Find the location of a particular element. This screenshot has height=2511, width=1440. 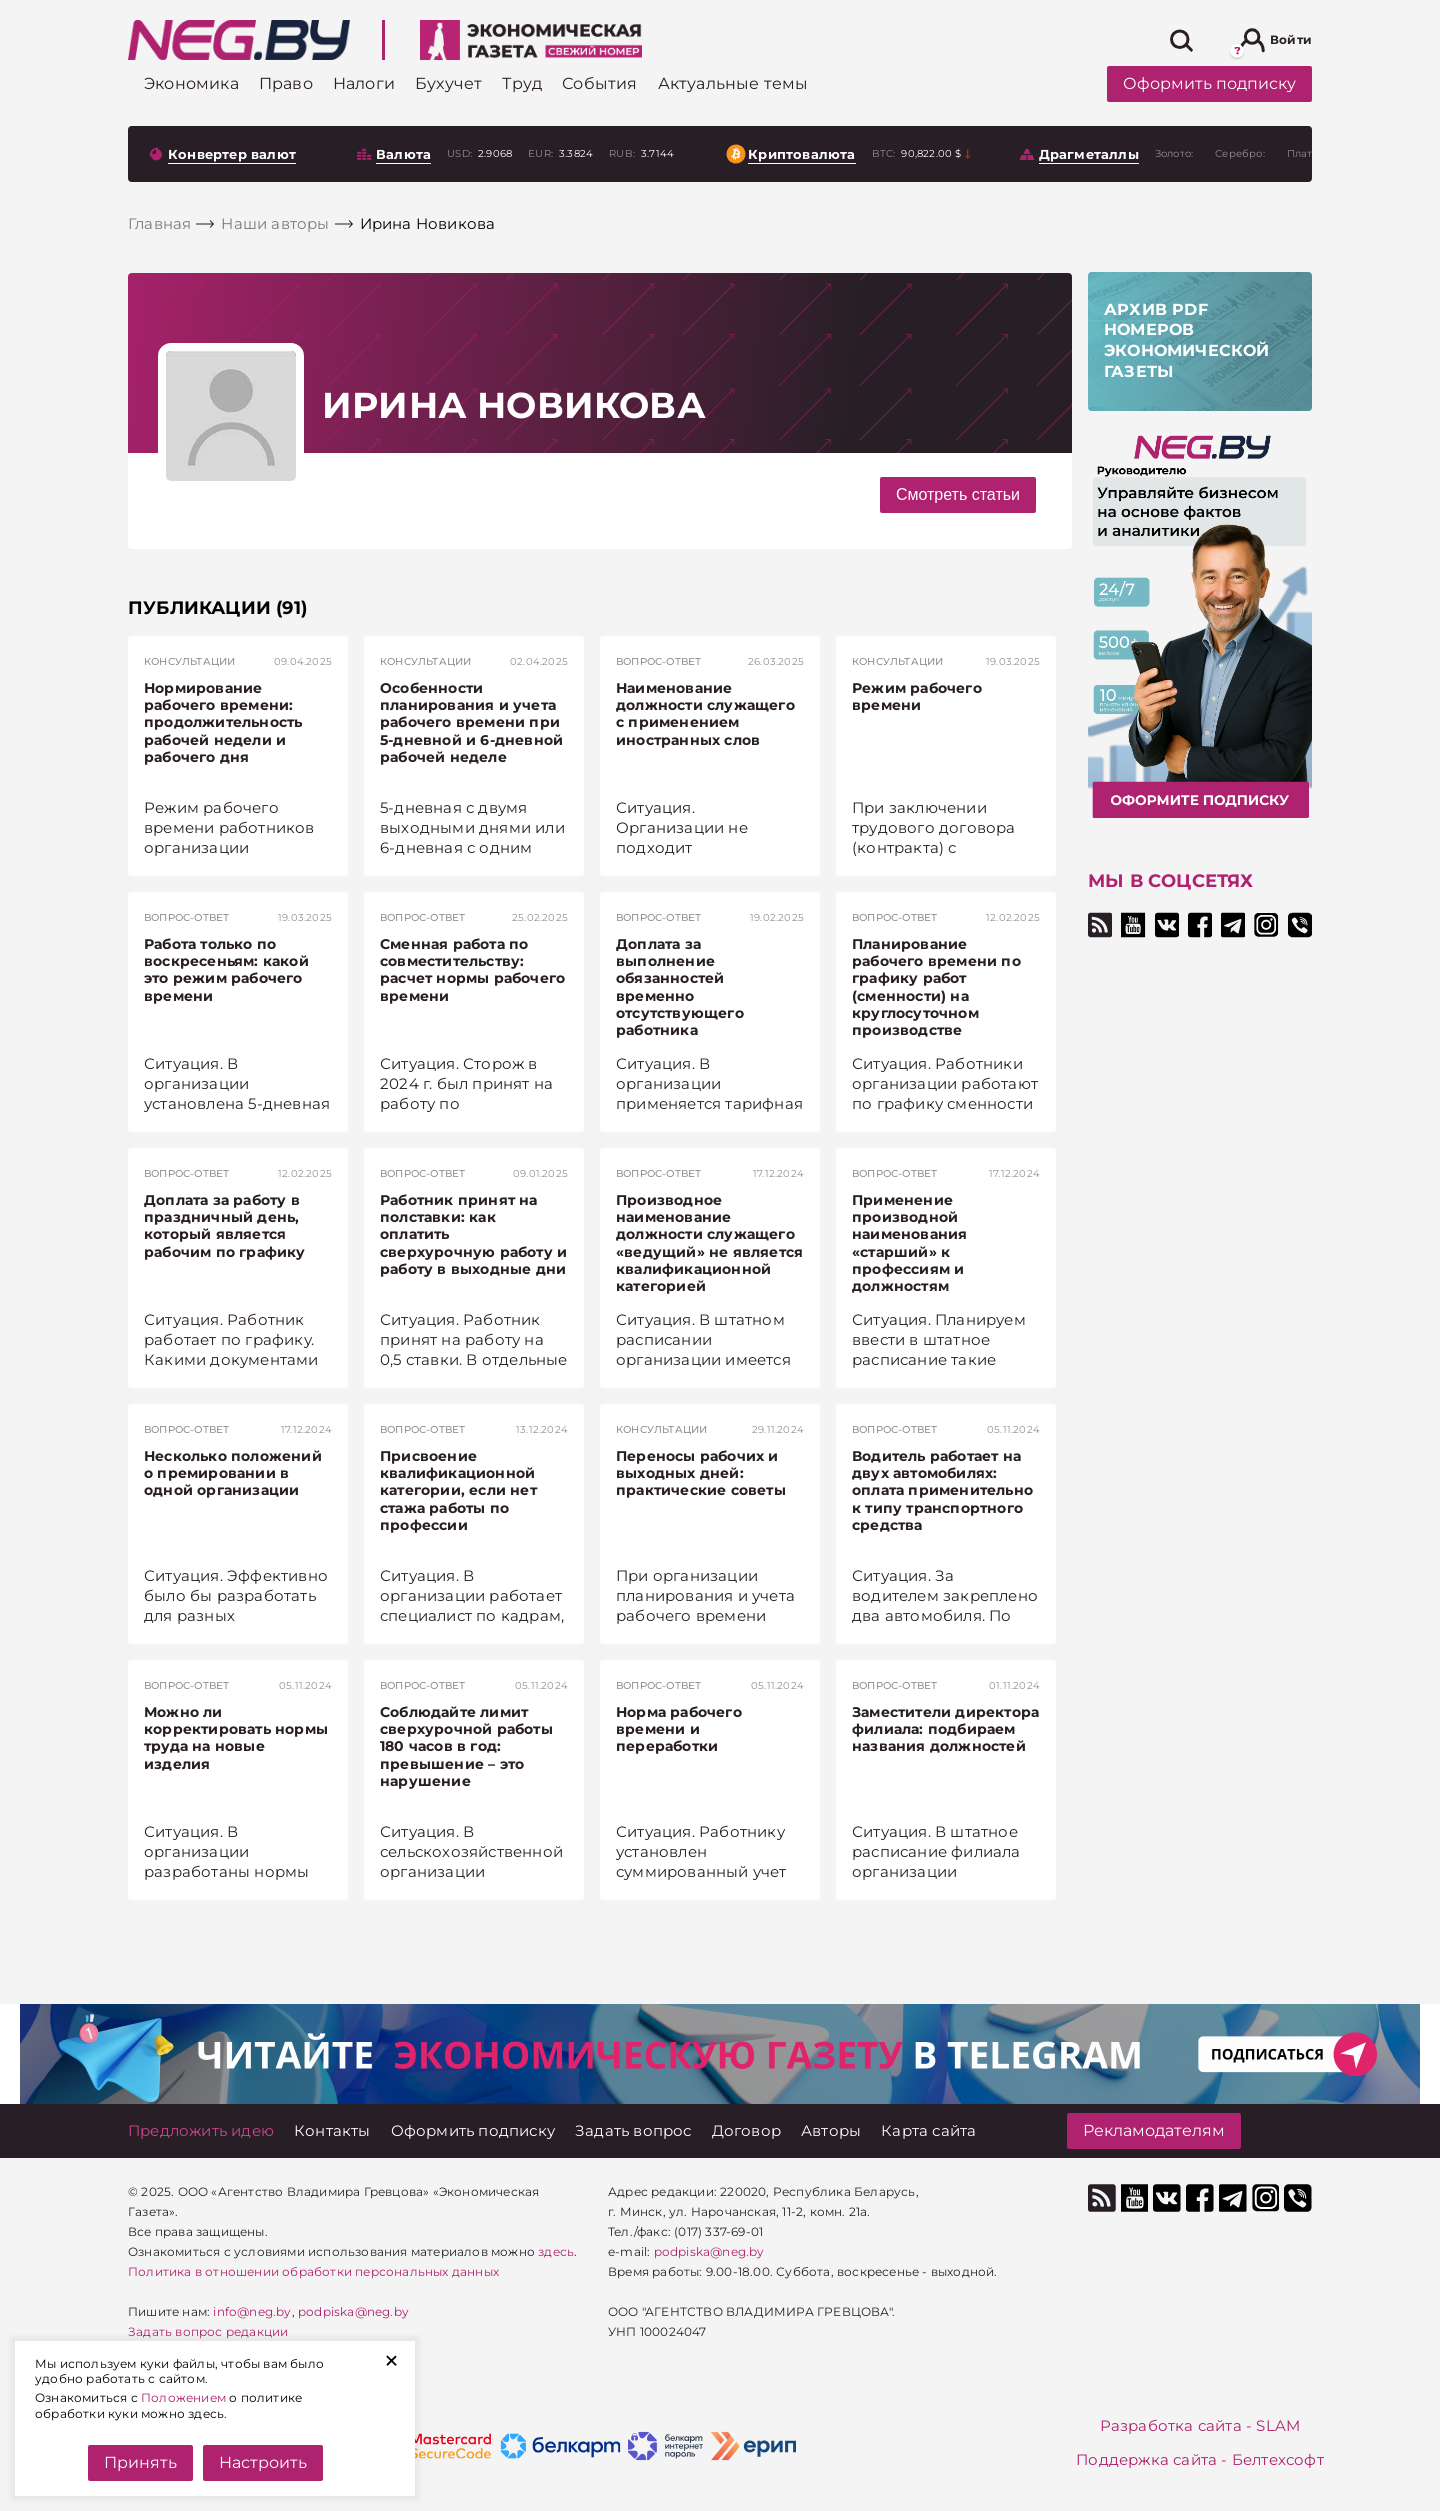

[Контакты] is located at coordinates (332, 2130).